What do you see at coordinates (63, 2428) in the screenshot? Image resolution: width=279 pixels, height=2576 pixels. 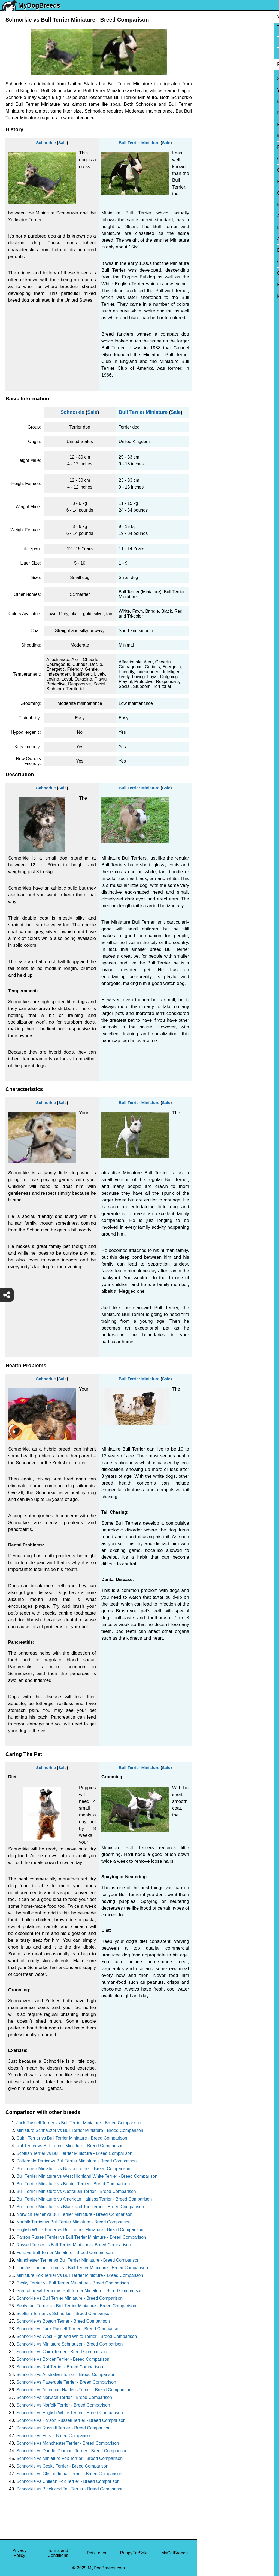 I see `Schnorkie vs Russell Terrier - Breed Comparison` at bounding box center [63, 2428].